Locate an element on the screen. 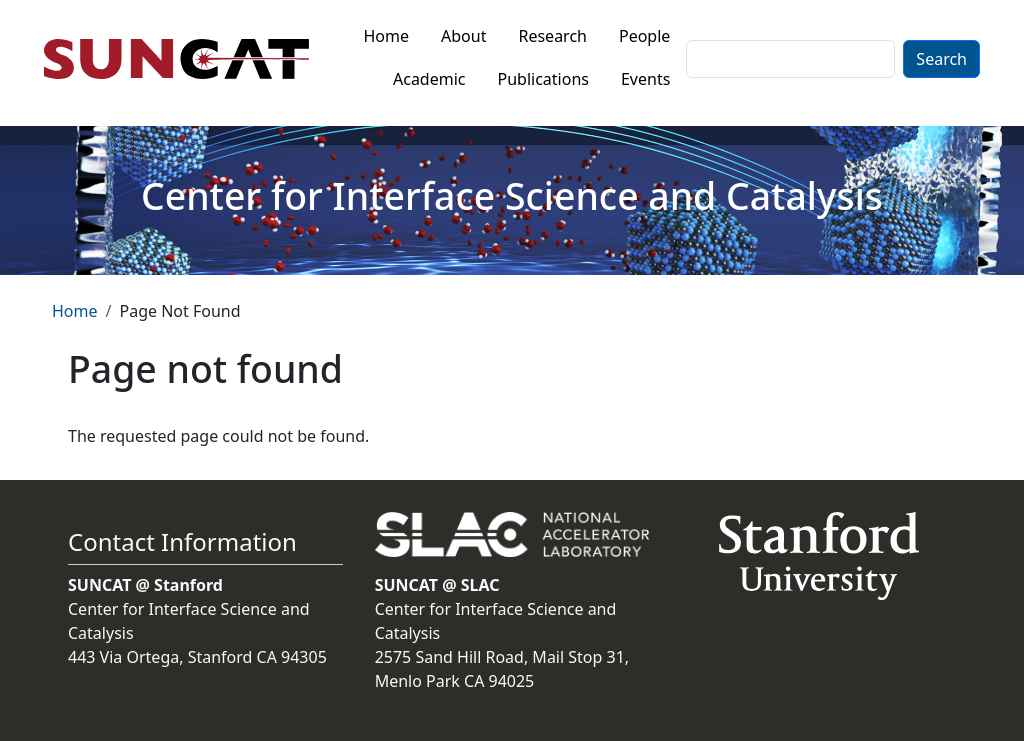 The image size is (1024, 741). Events is located at coordinates (645, 79).